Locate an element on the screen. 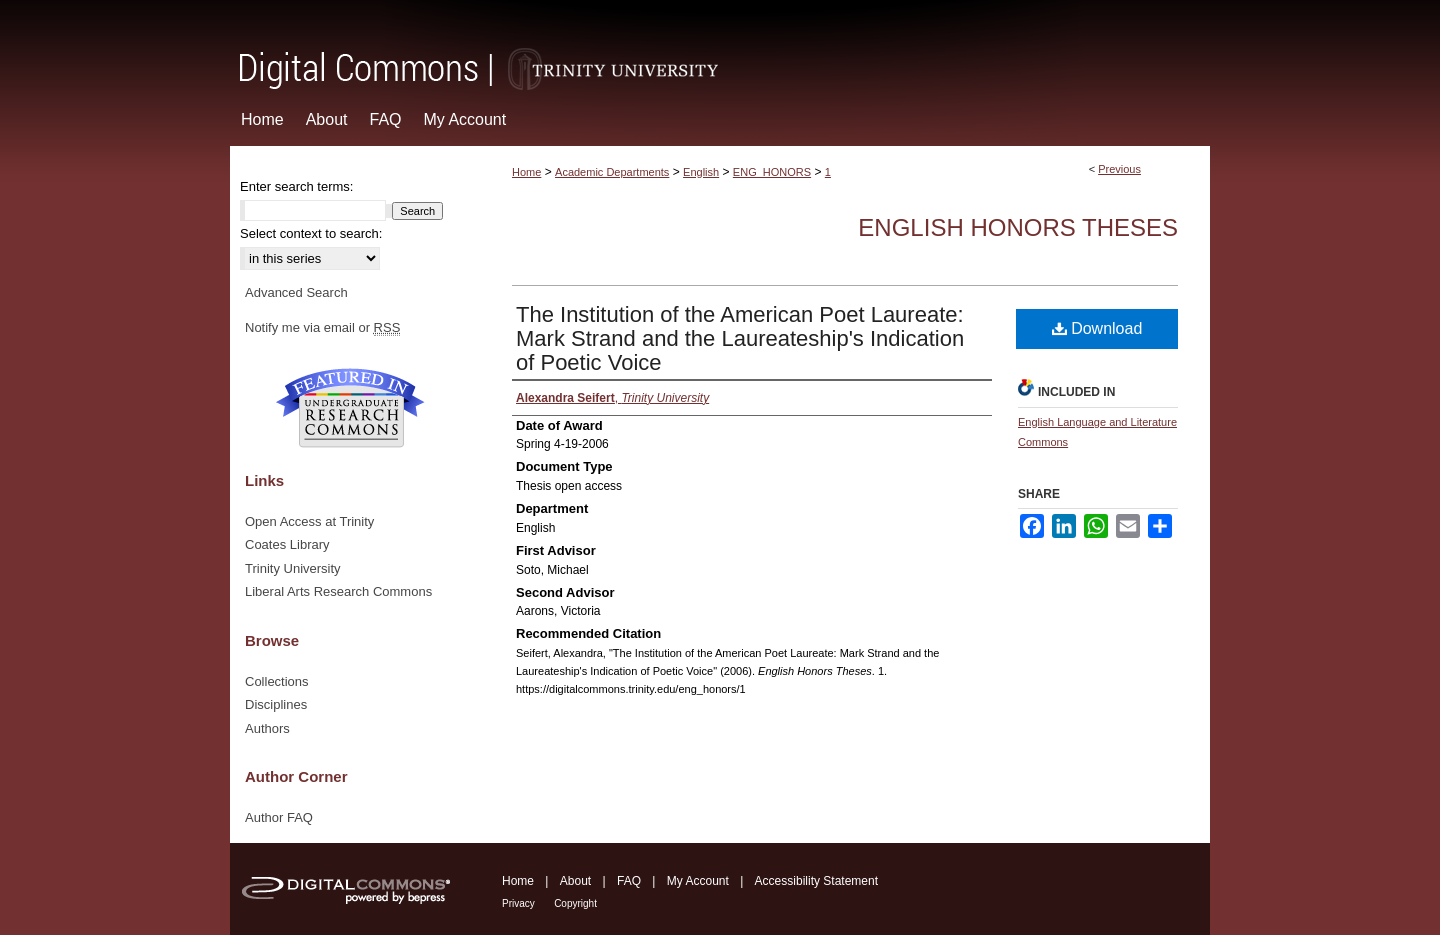  My Account is located at coordinates (698, 881).